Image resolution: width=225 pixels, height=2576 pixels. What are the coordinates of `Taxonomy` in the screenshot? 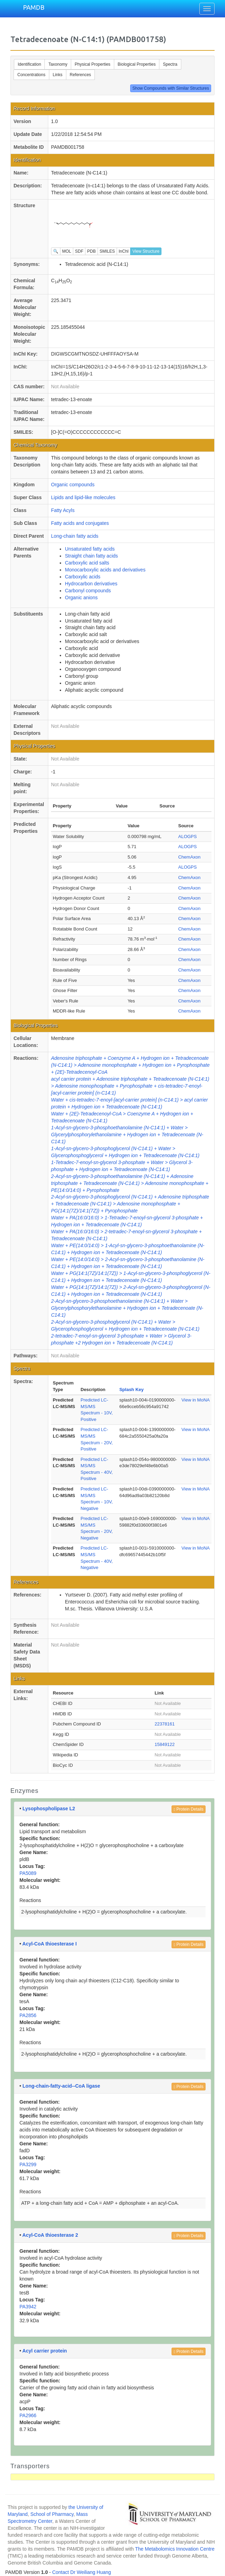 It's located at (57, 64).